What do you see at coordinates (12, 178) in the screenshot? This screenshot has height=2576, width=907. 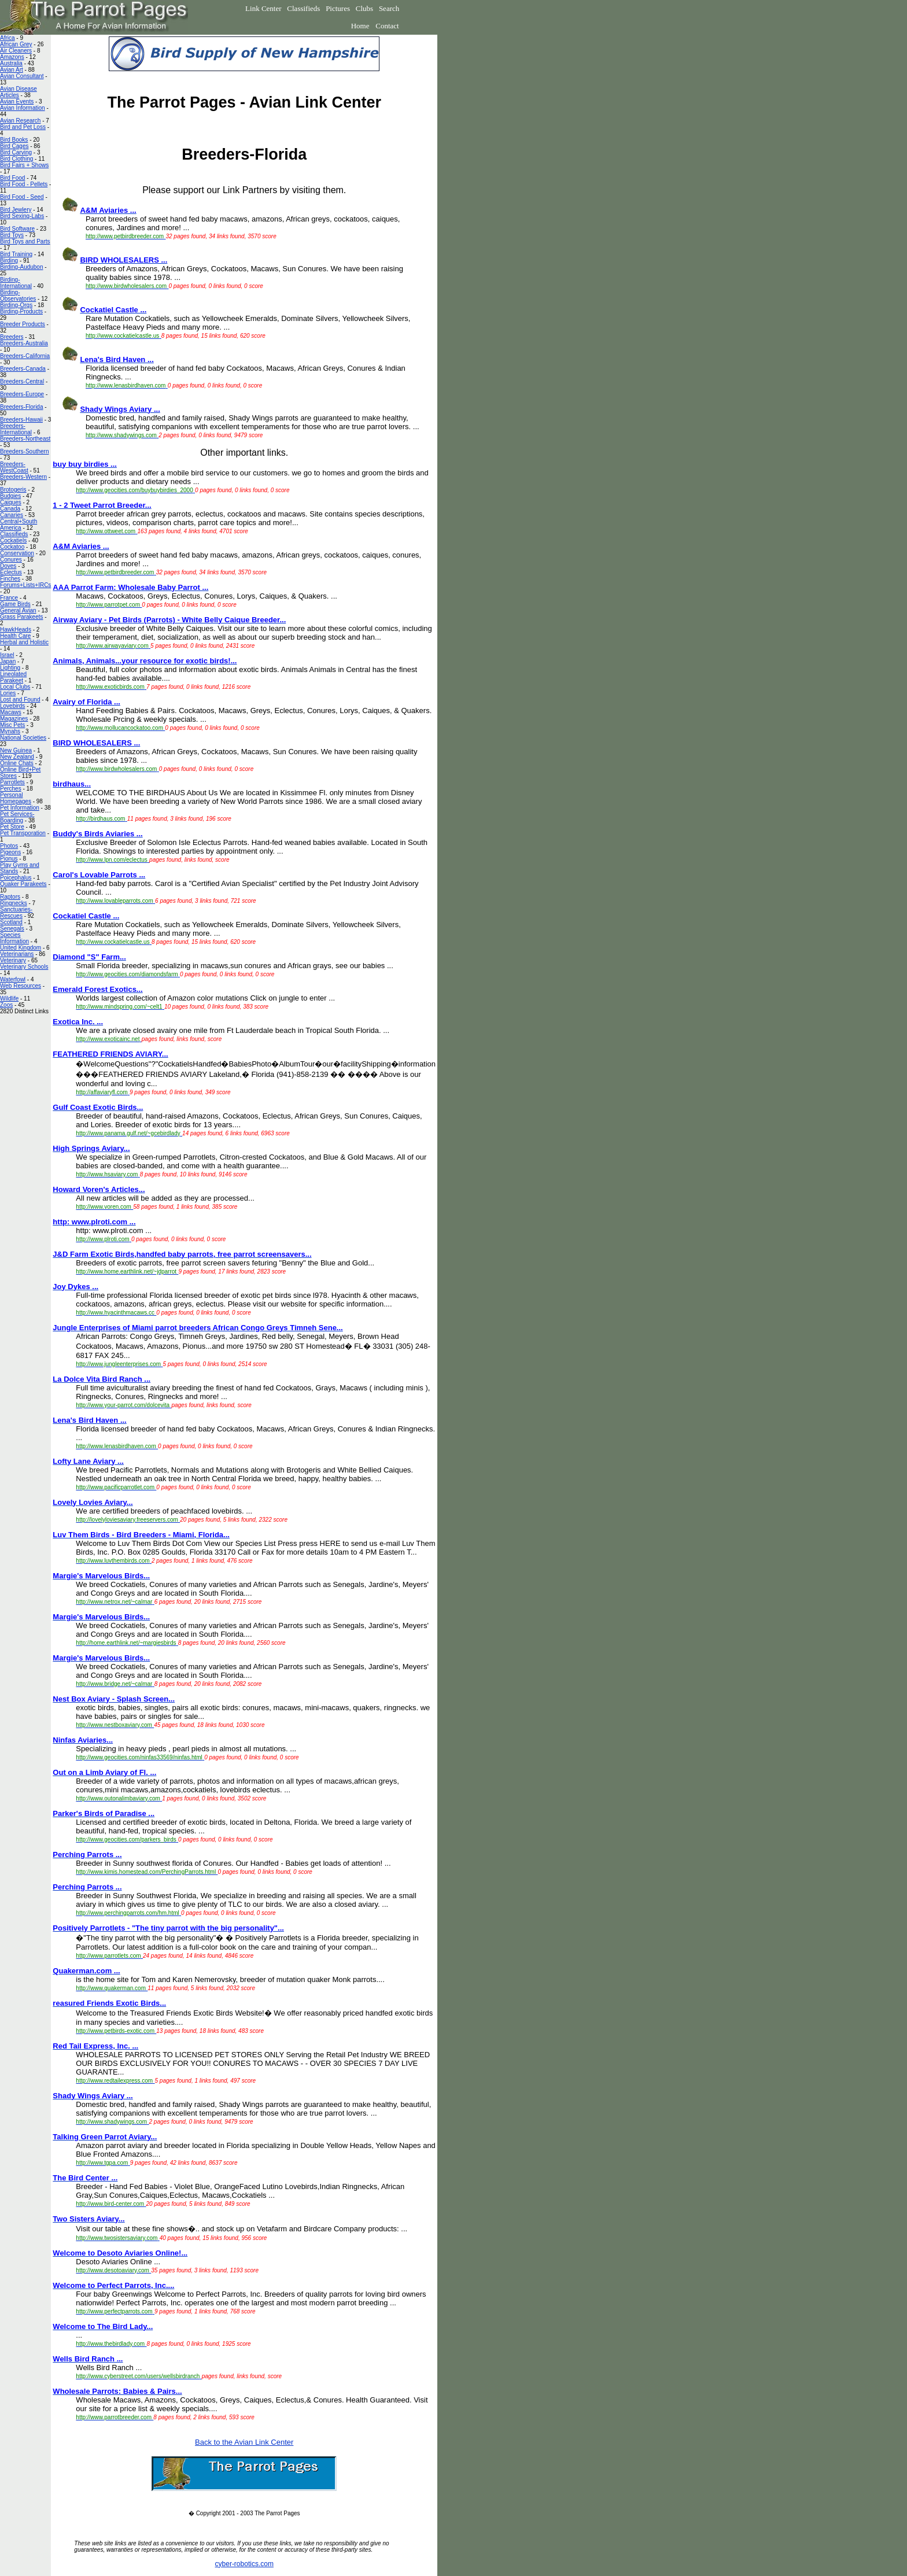 I see `Bird Food` at bounding box center [12, 178].